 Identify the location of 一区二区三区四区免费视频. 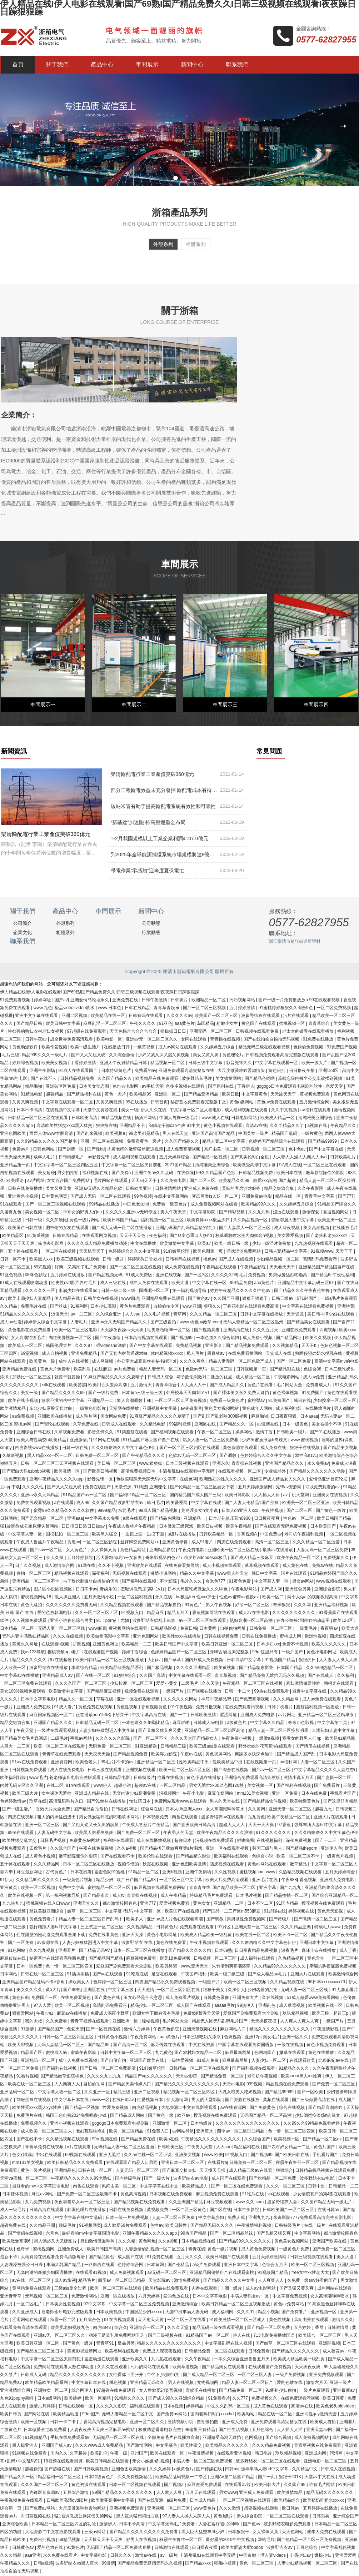
(181, 1401).